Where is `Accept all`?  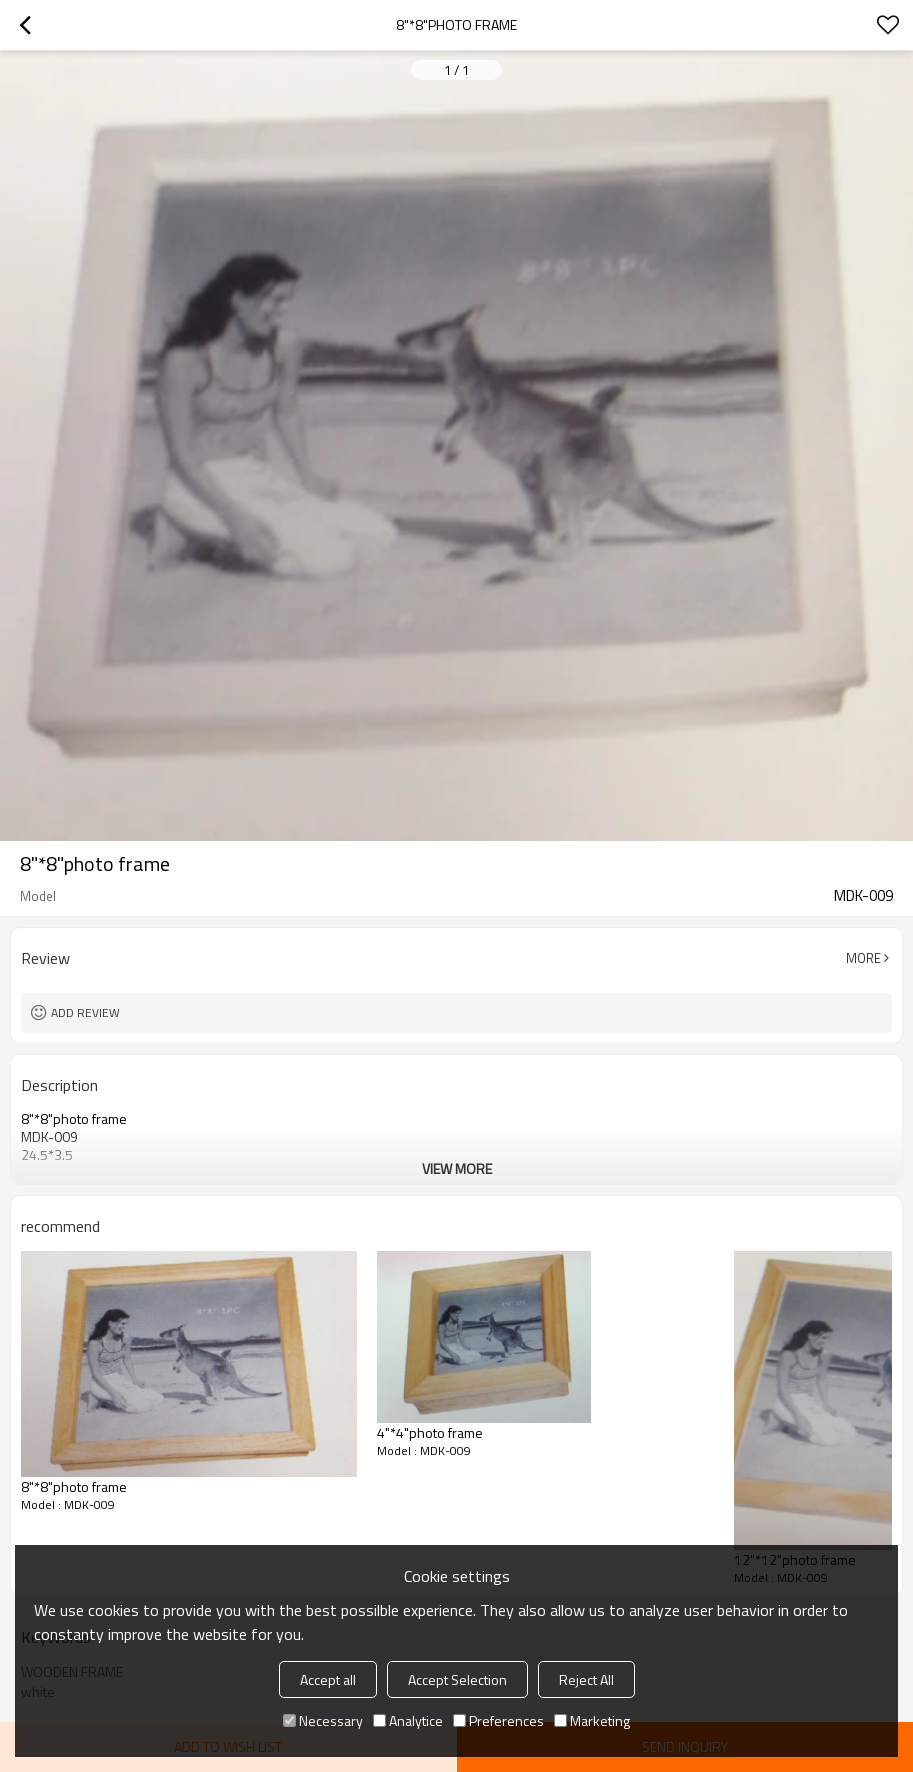
Accept all is located at coordinates (328, 1679).